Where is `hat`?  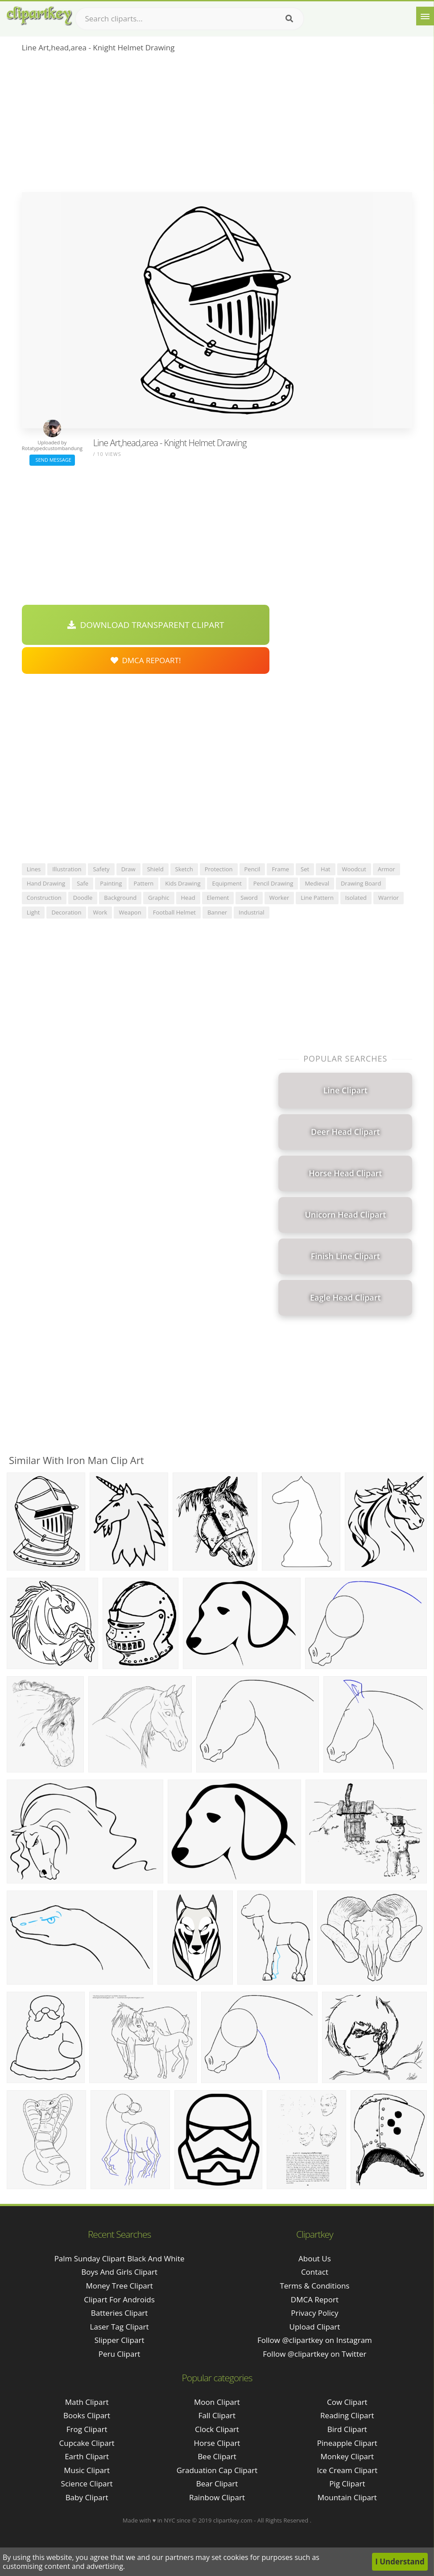
hat is located at coordinates (325, 869).